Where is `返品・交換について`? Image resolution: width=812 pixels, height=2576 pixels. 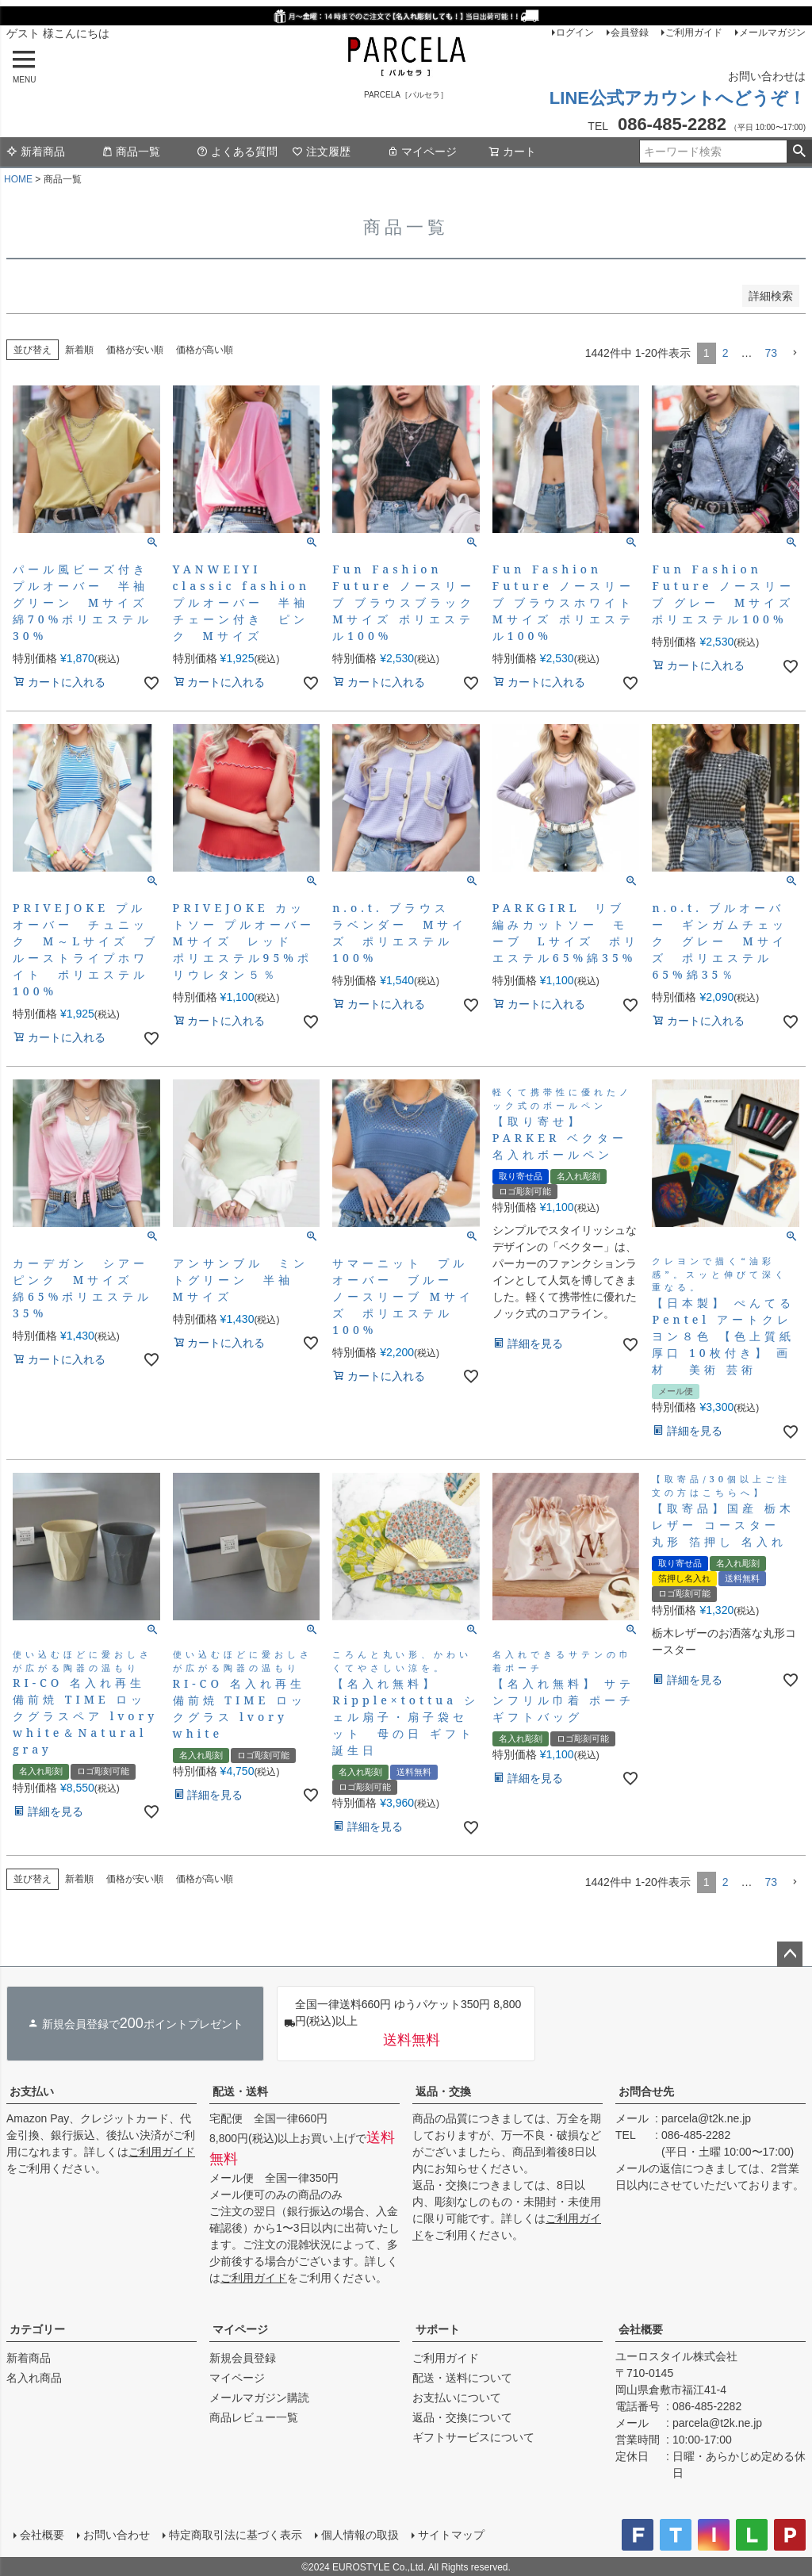 返品・交換について is located at coordinates (462, 2417).